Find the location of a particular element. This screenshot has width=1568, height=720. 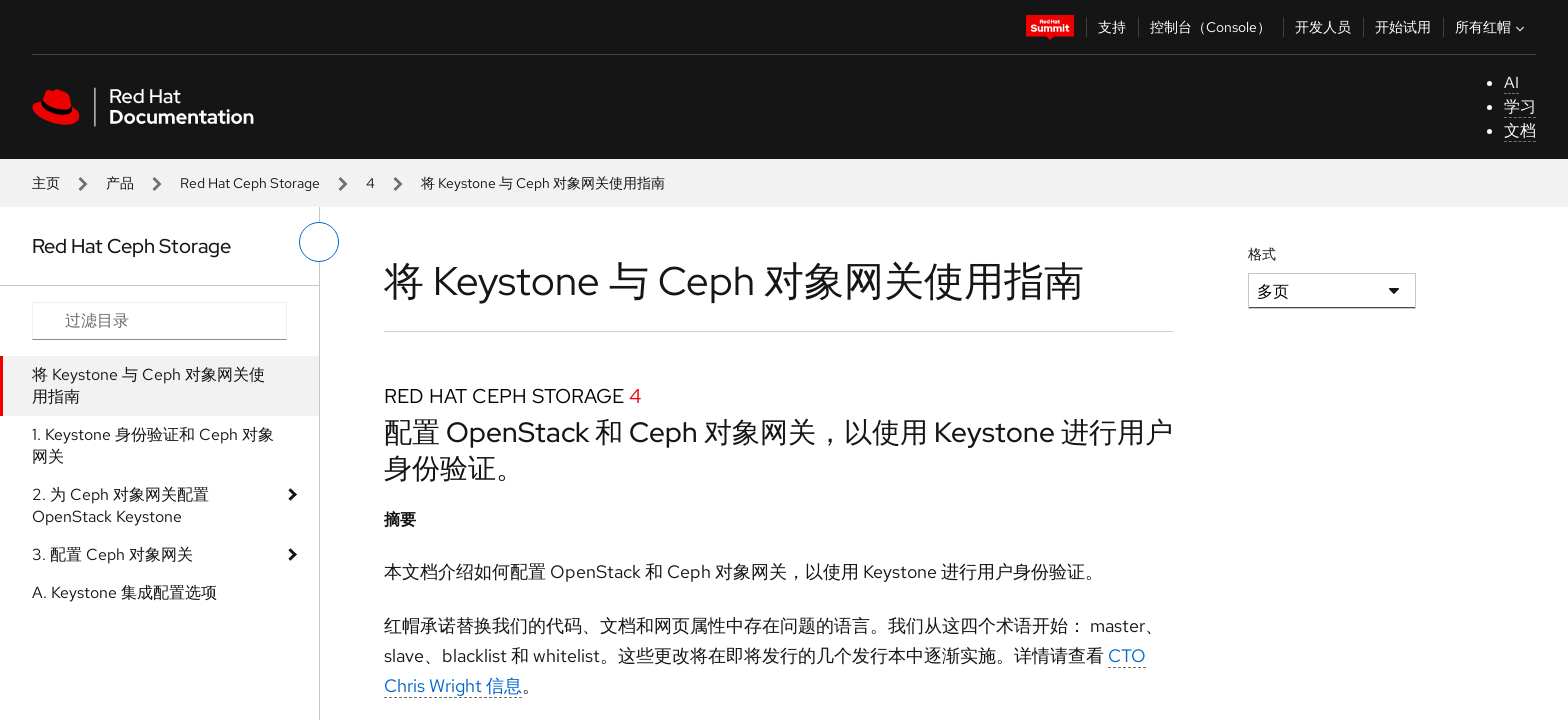

开发人员 is located at coordinates (1323, 27).